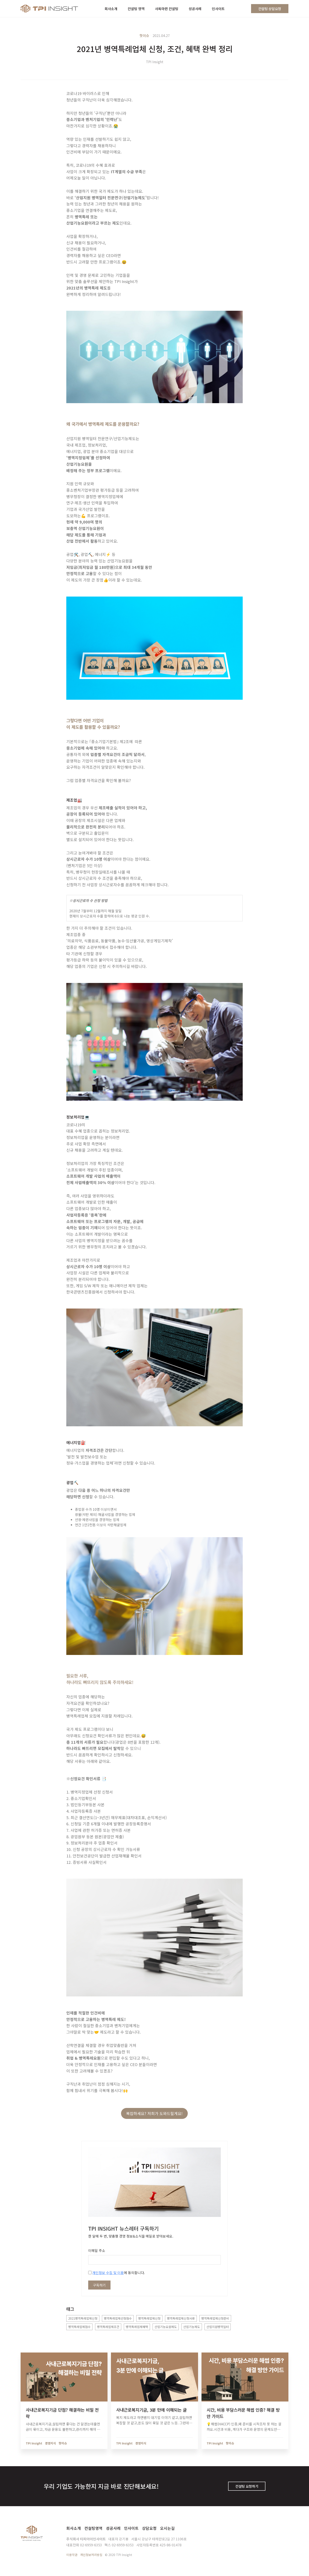 The width and height of the screenshot is (309, 2576). What do you see at coordinates (96, 2250) in the screenshot?
I see `이메일 주소` at bounding box center [96, 2250].